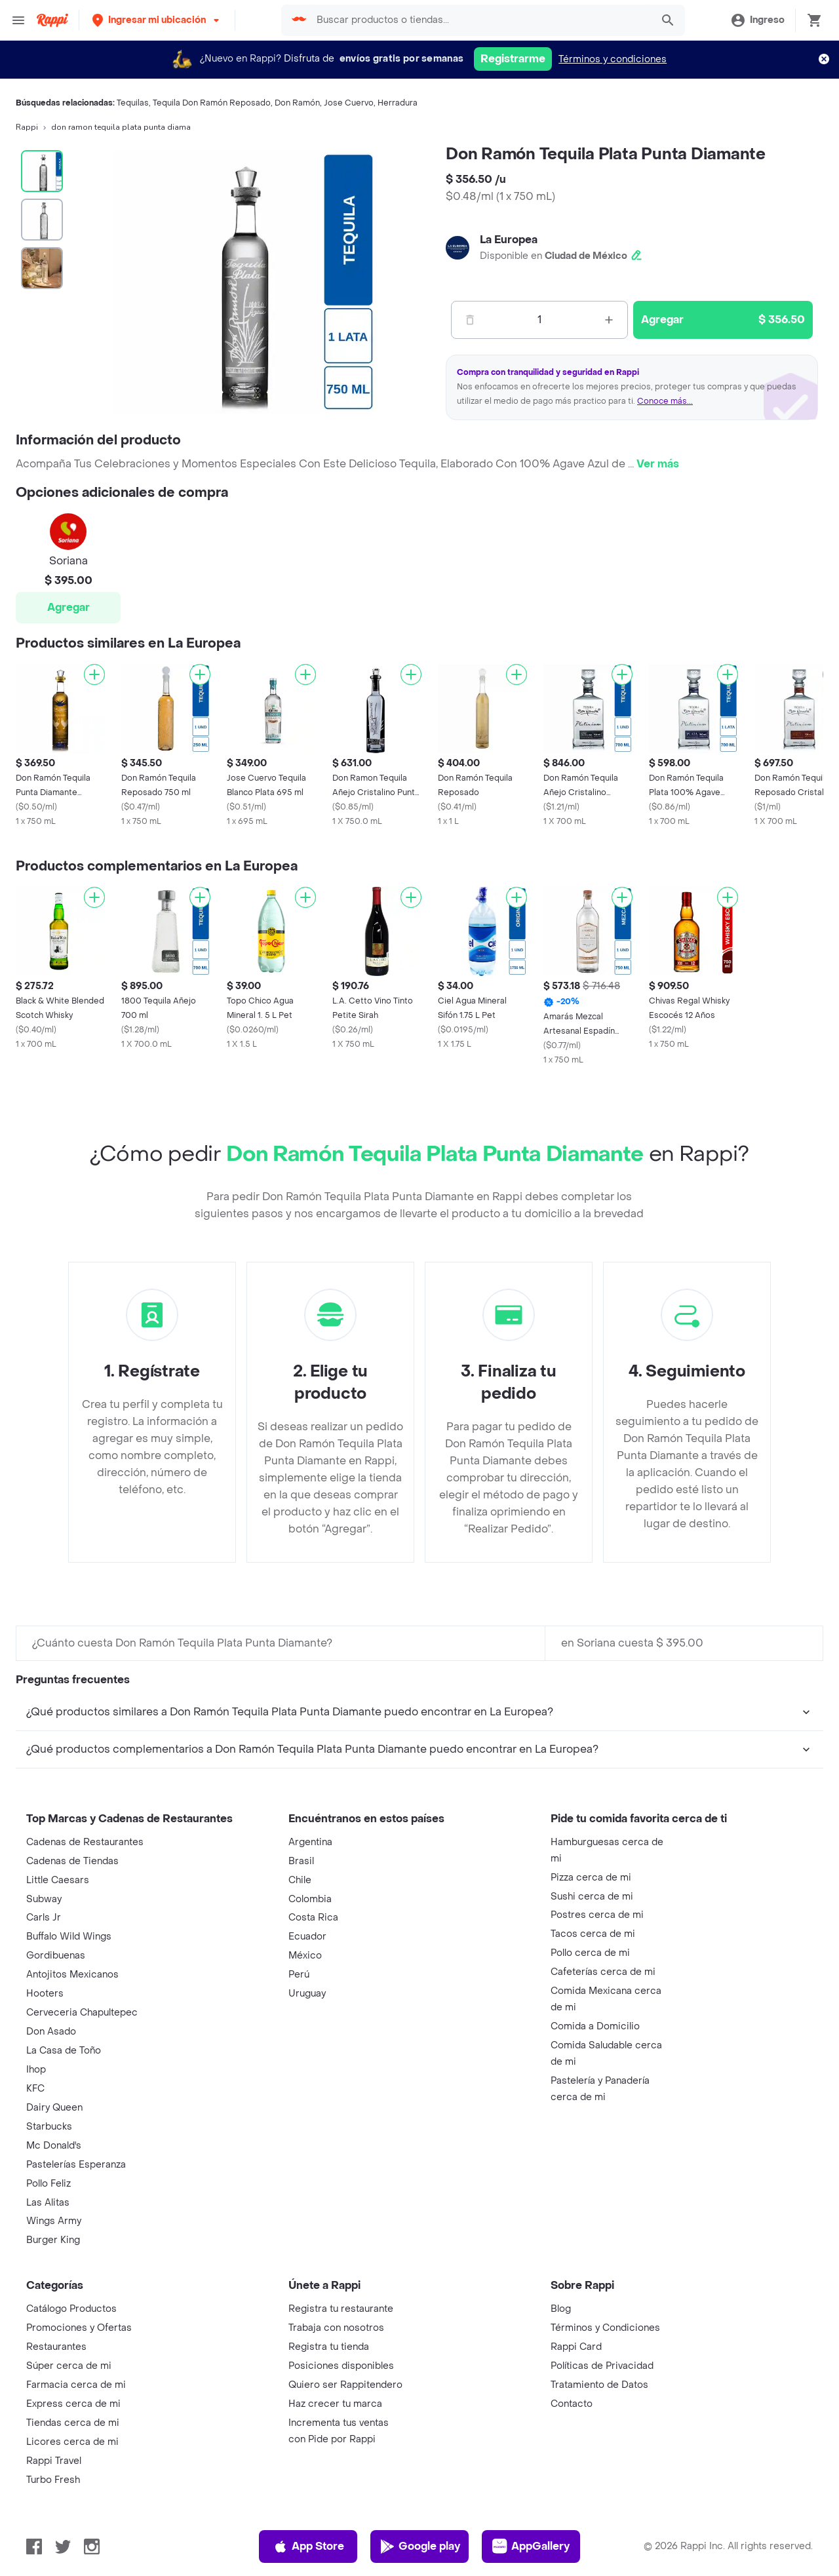 This screenshot has width=839, height=2576. I want to click on Buffalo Wild Wings, so click(68, 1936).